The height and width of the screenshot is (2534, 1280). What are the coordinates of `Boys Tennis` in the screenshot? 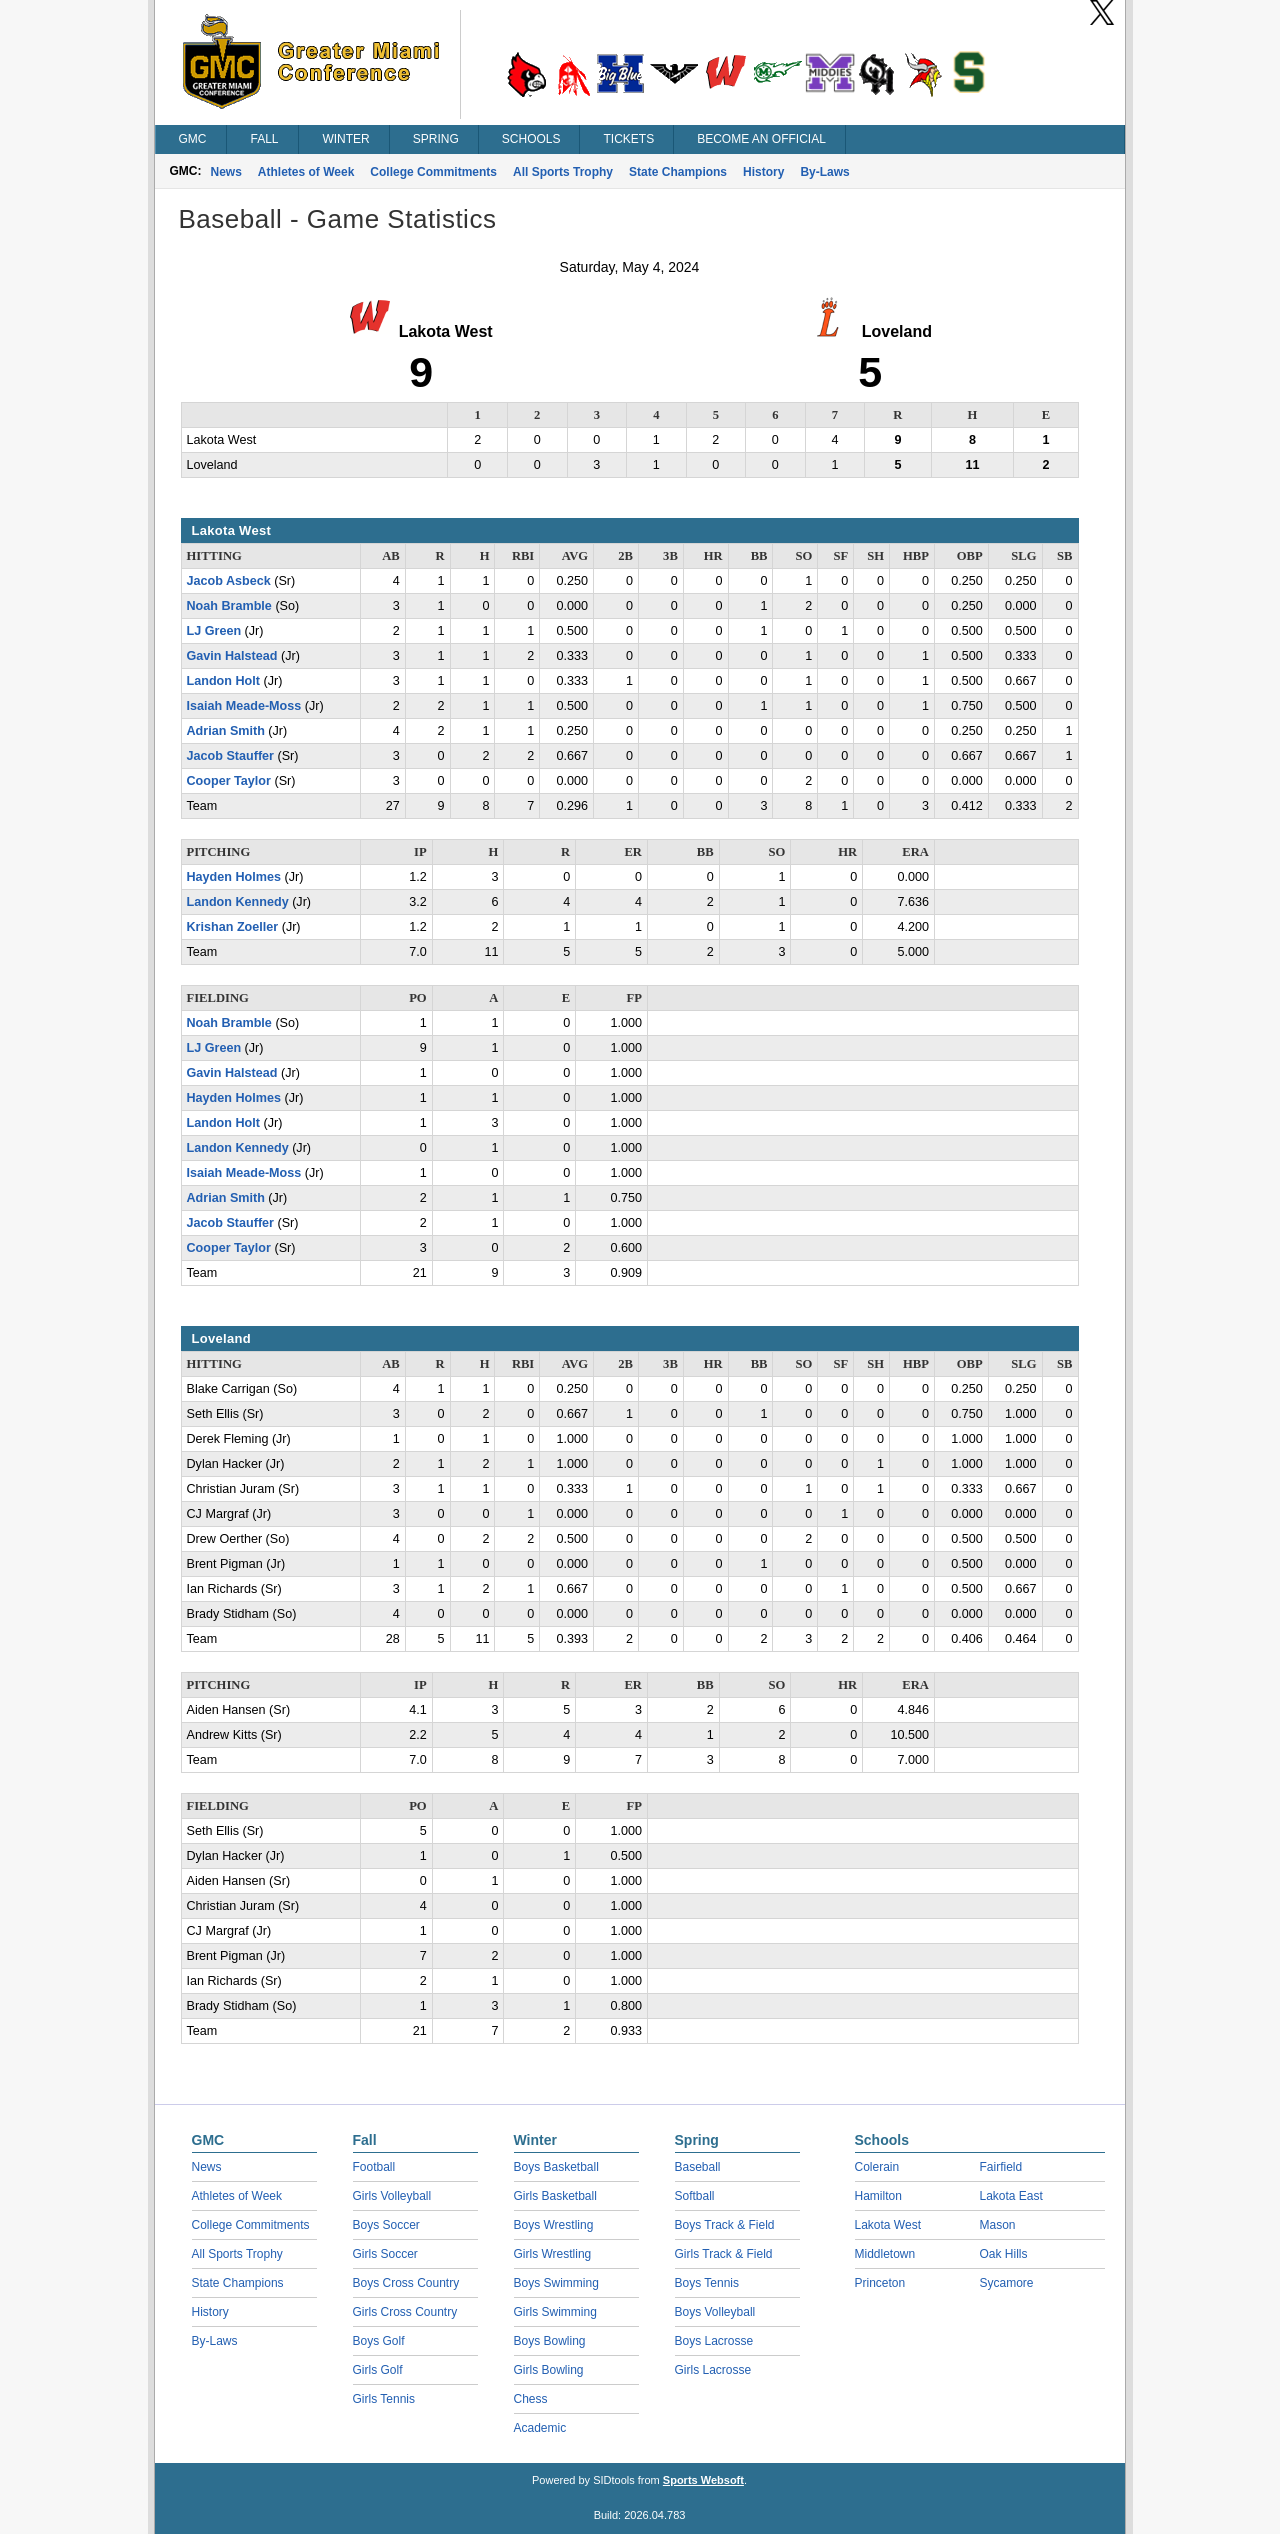 It's located at (707, 2283).